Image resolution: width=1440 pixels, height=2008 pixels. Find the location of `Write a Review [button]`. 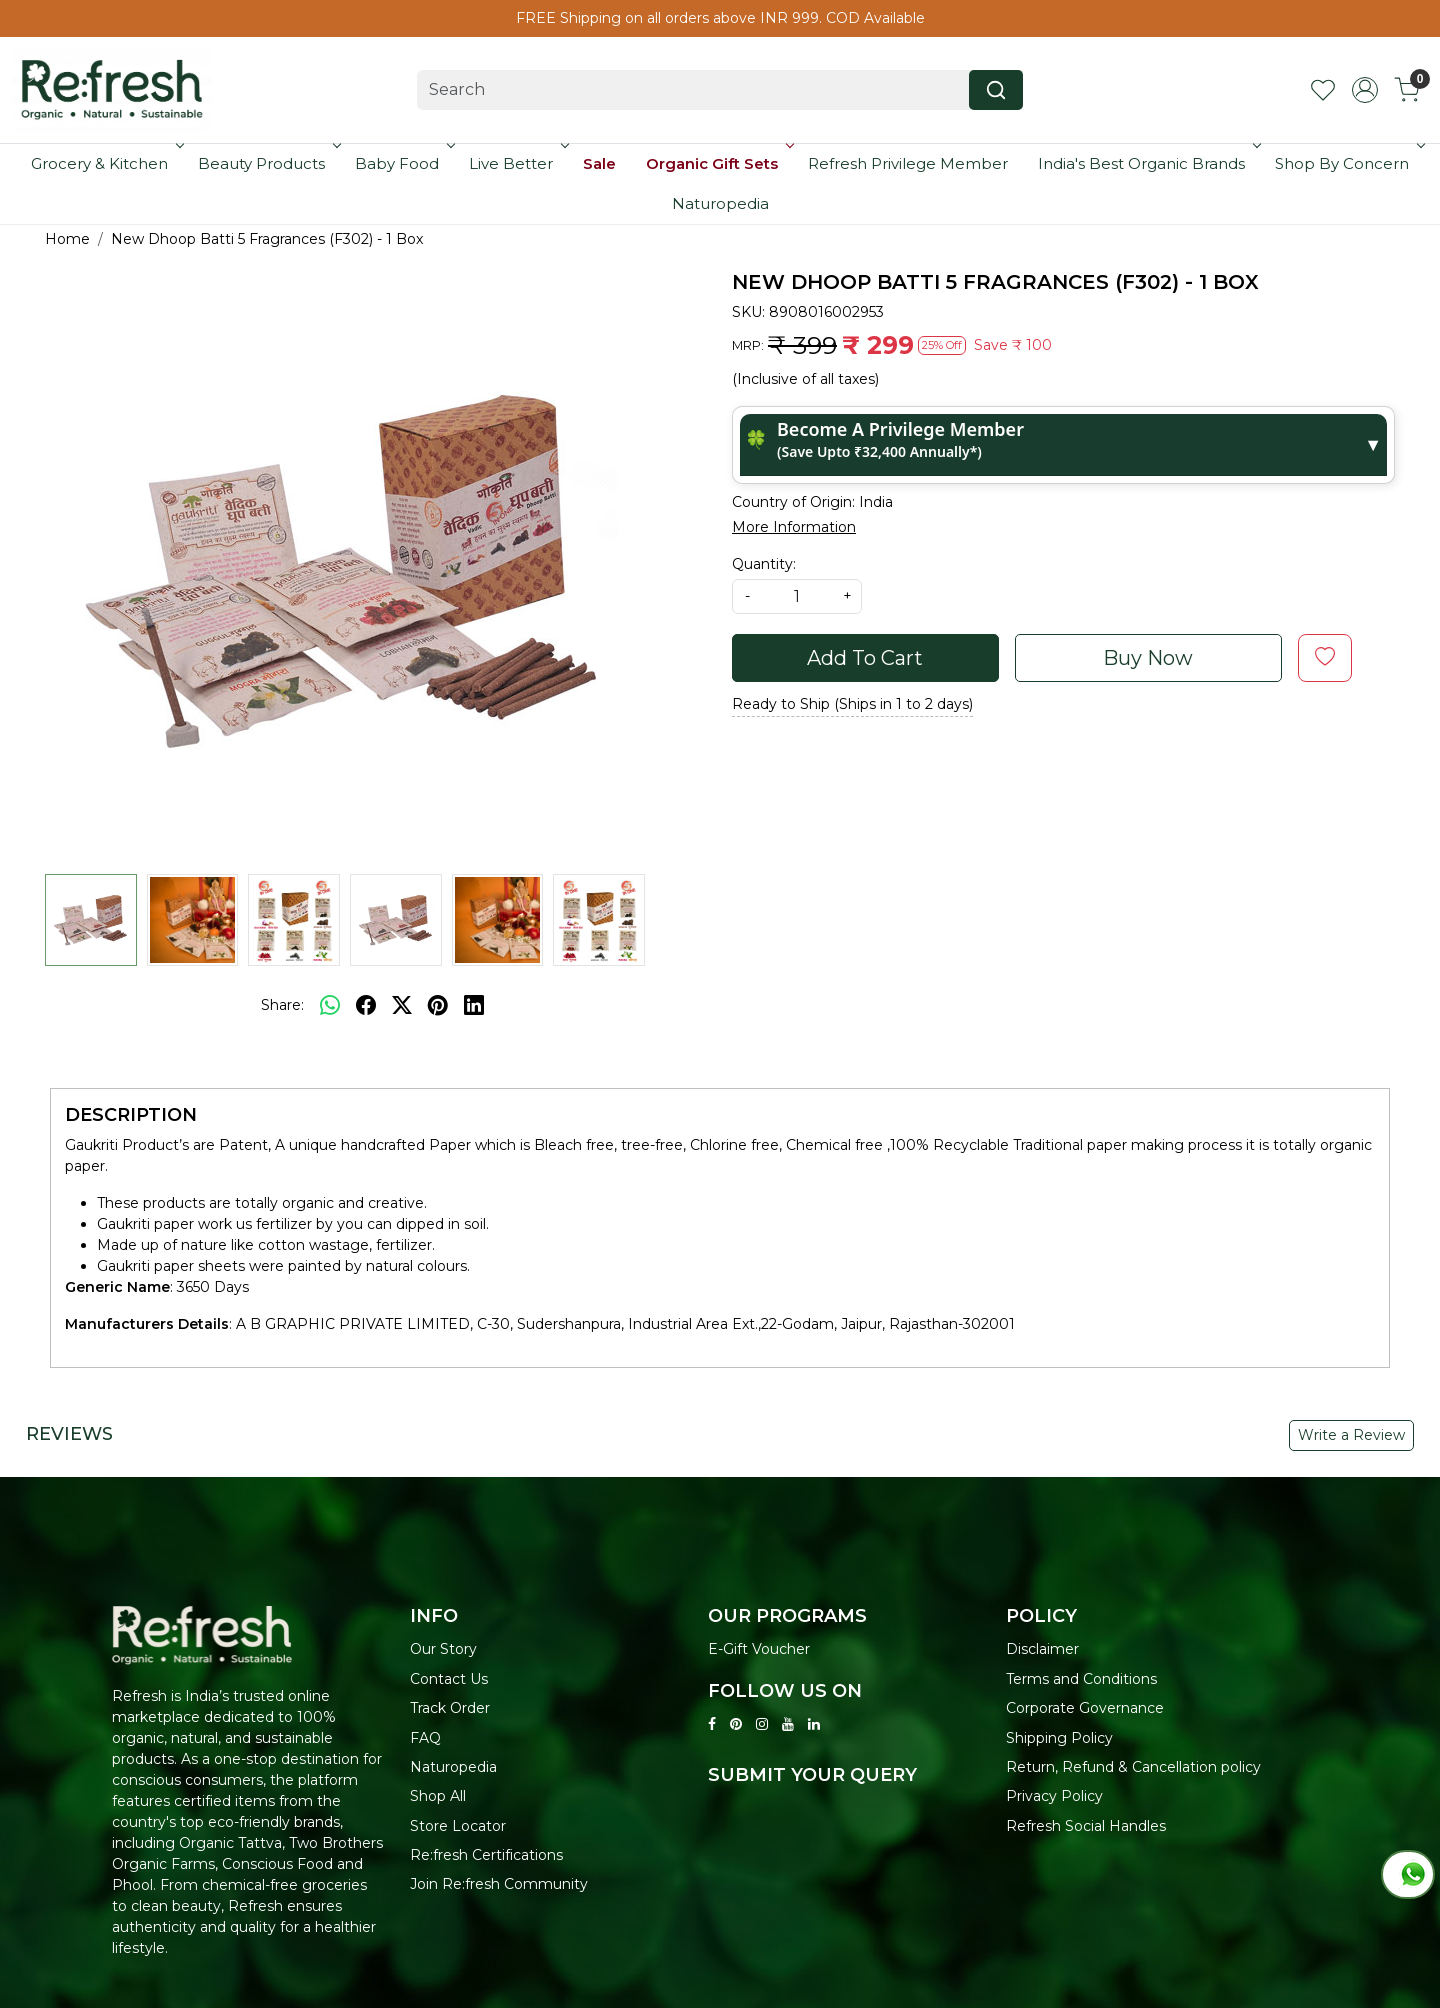

Write a Review [button] is located at coordinates (1351, 1435).